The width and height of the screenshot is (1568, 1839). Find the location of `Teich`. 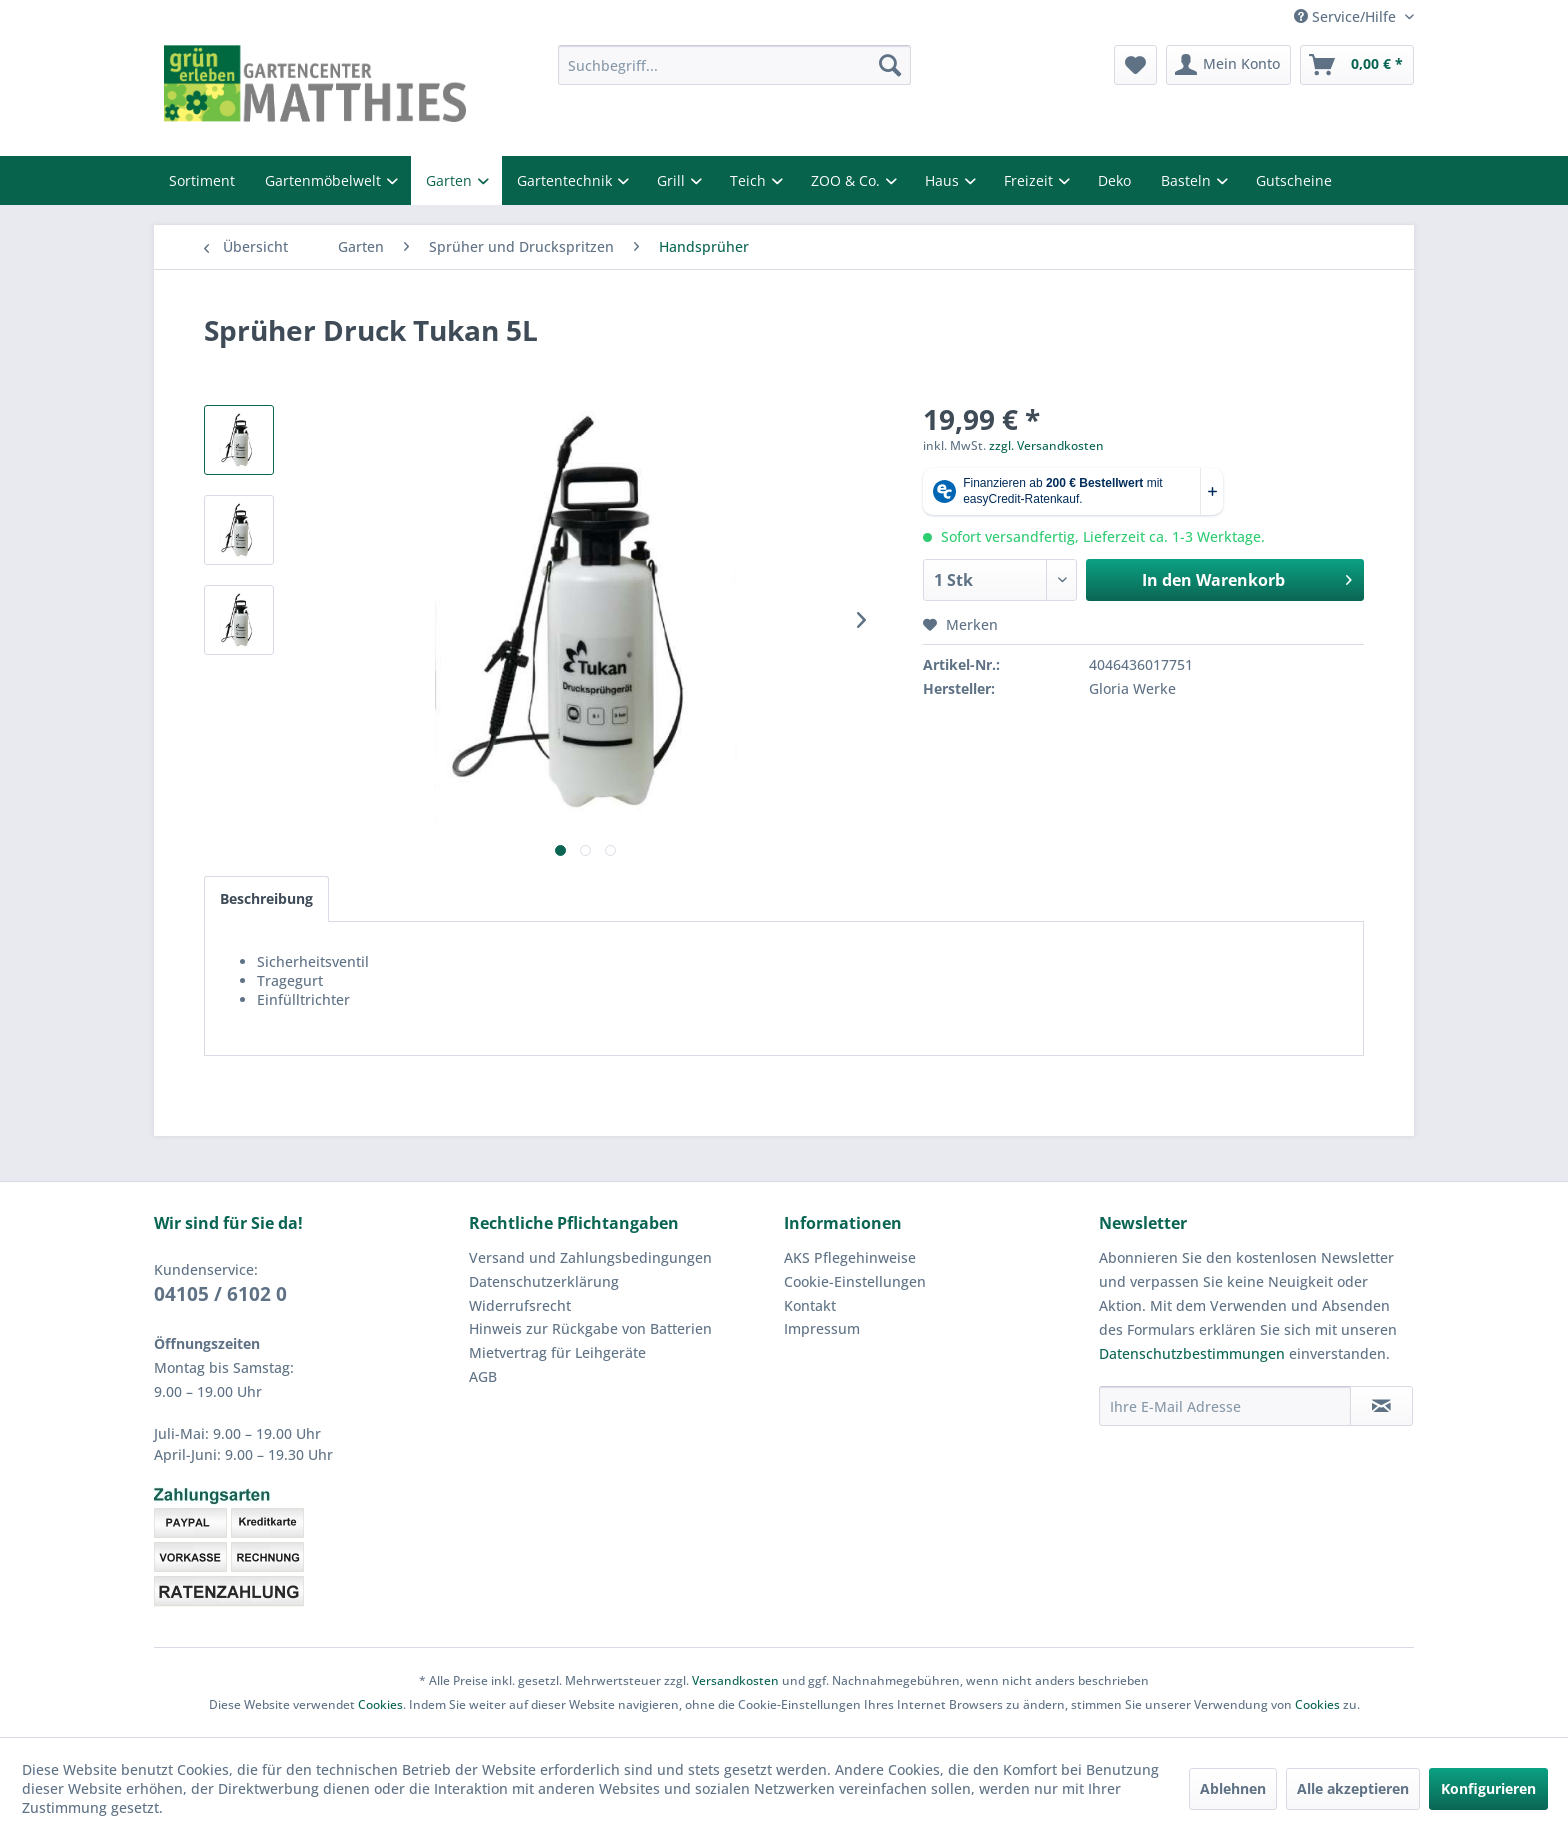

Teich is located at coordinates (750, 180).